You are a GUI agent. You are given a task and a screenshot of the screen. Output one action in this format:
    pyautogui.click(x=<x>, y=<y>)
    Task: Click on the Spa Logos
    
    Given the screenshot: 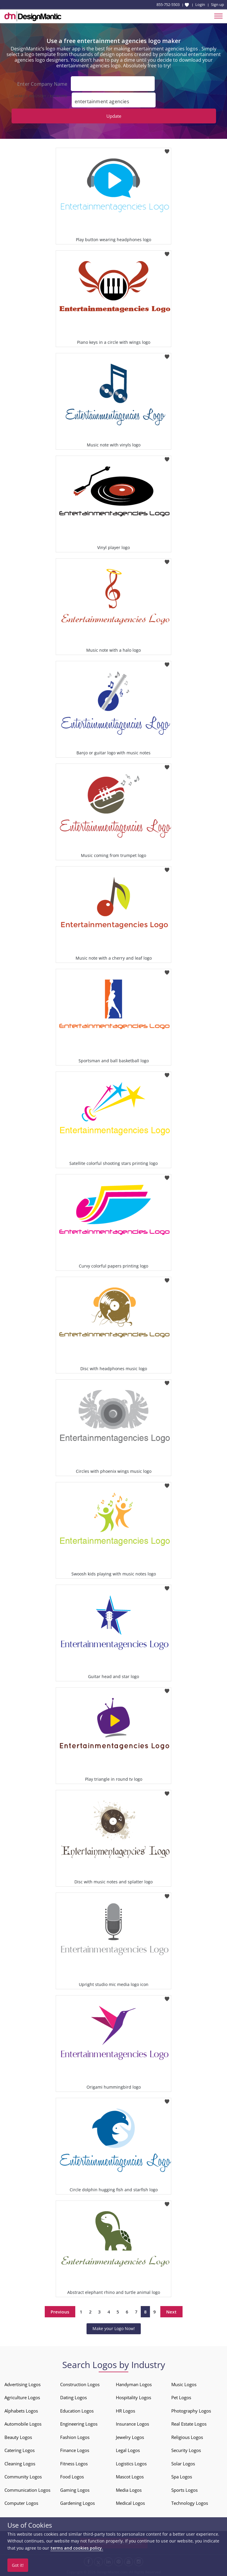 What is the action you would take?
    pyautogui.click(x=181, y=2476)
    